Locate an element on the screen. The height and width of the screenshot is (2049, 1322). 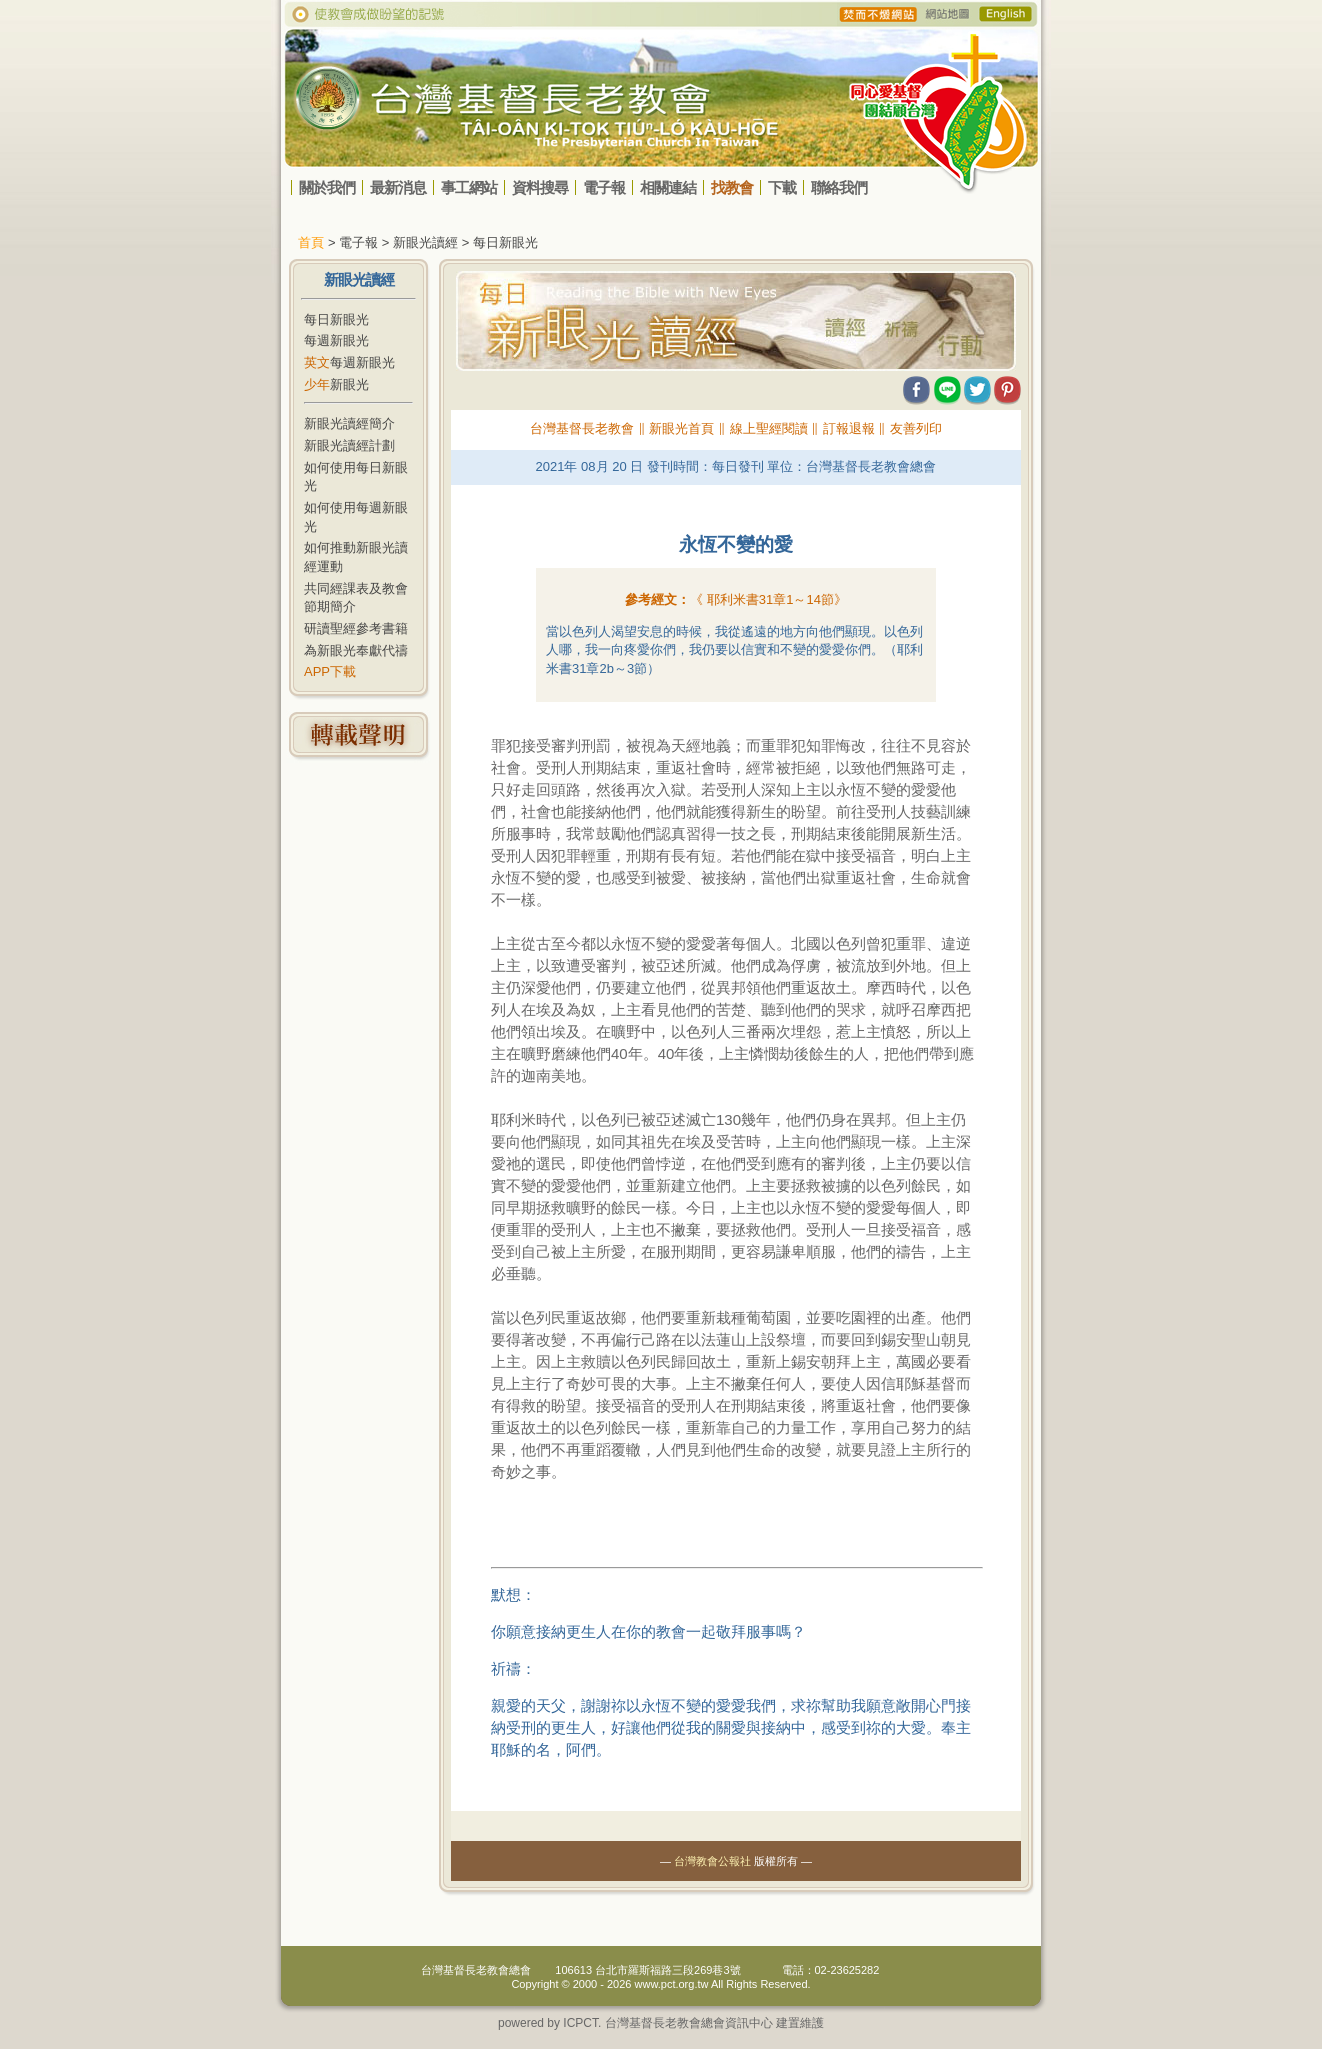
研讀聖經參考書籍 is located at coordinates (356, 628).